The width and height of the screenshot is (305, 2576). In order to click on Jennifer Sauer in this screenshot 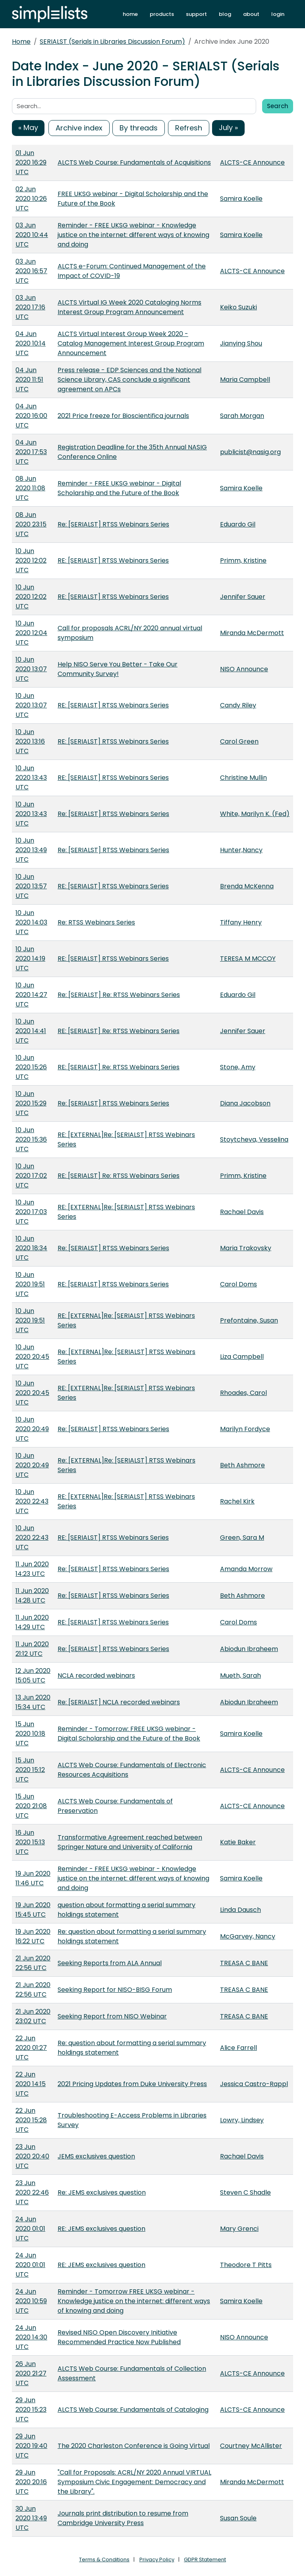, I will do `click(242, 596)`.